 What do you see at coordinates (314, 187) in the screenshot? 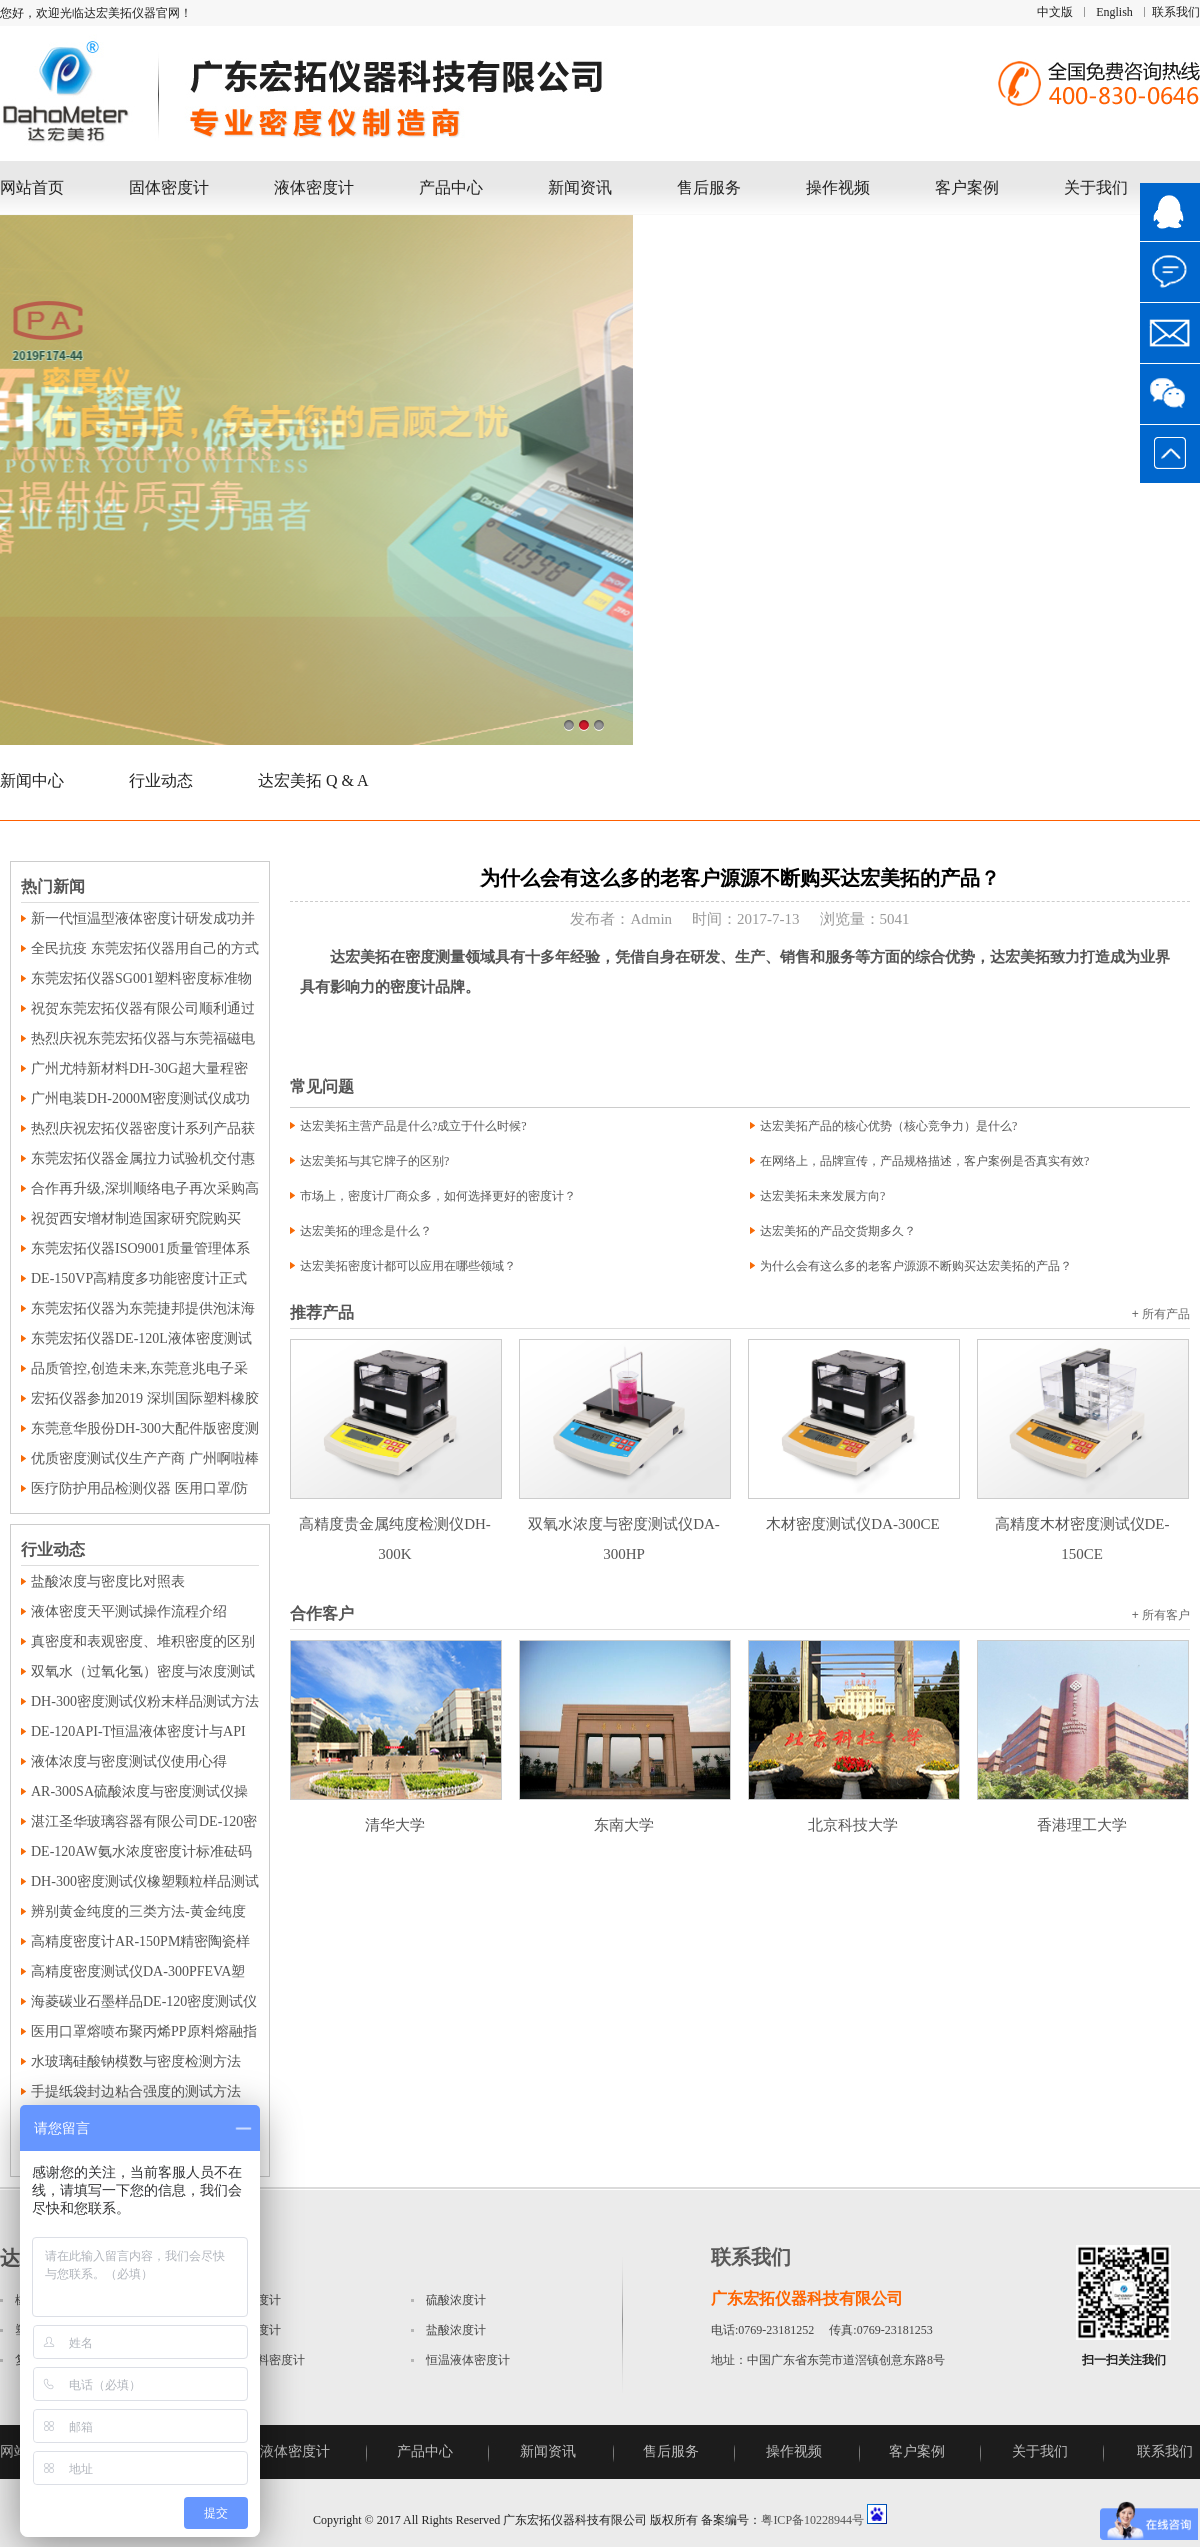
I see `液体密度计` at bounding box center [314, 187].